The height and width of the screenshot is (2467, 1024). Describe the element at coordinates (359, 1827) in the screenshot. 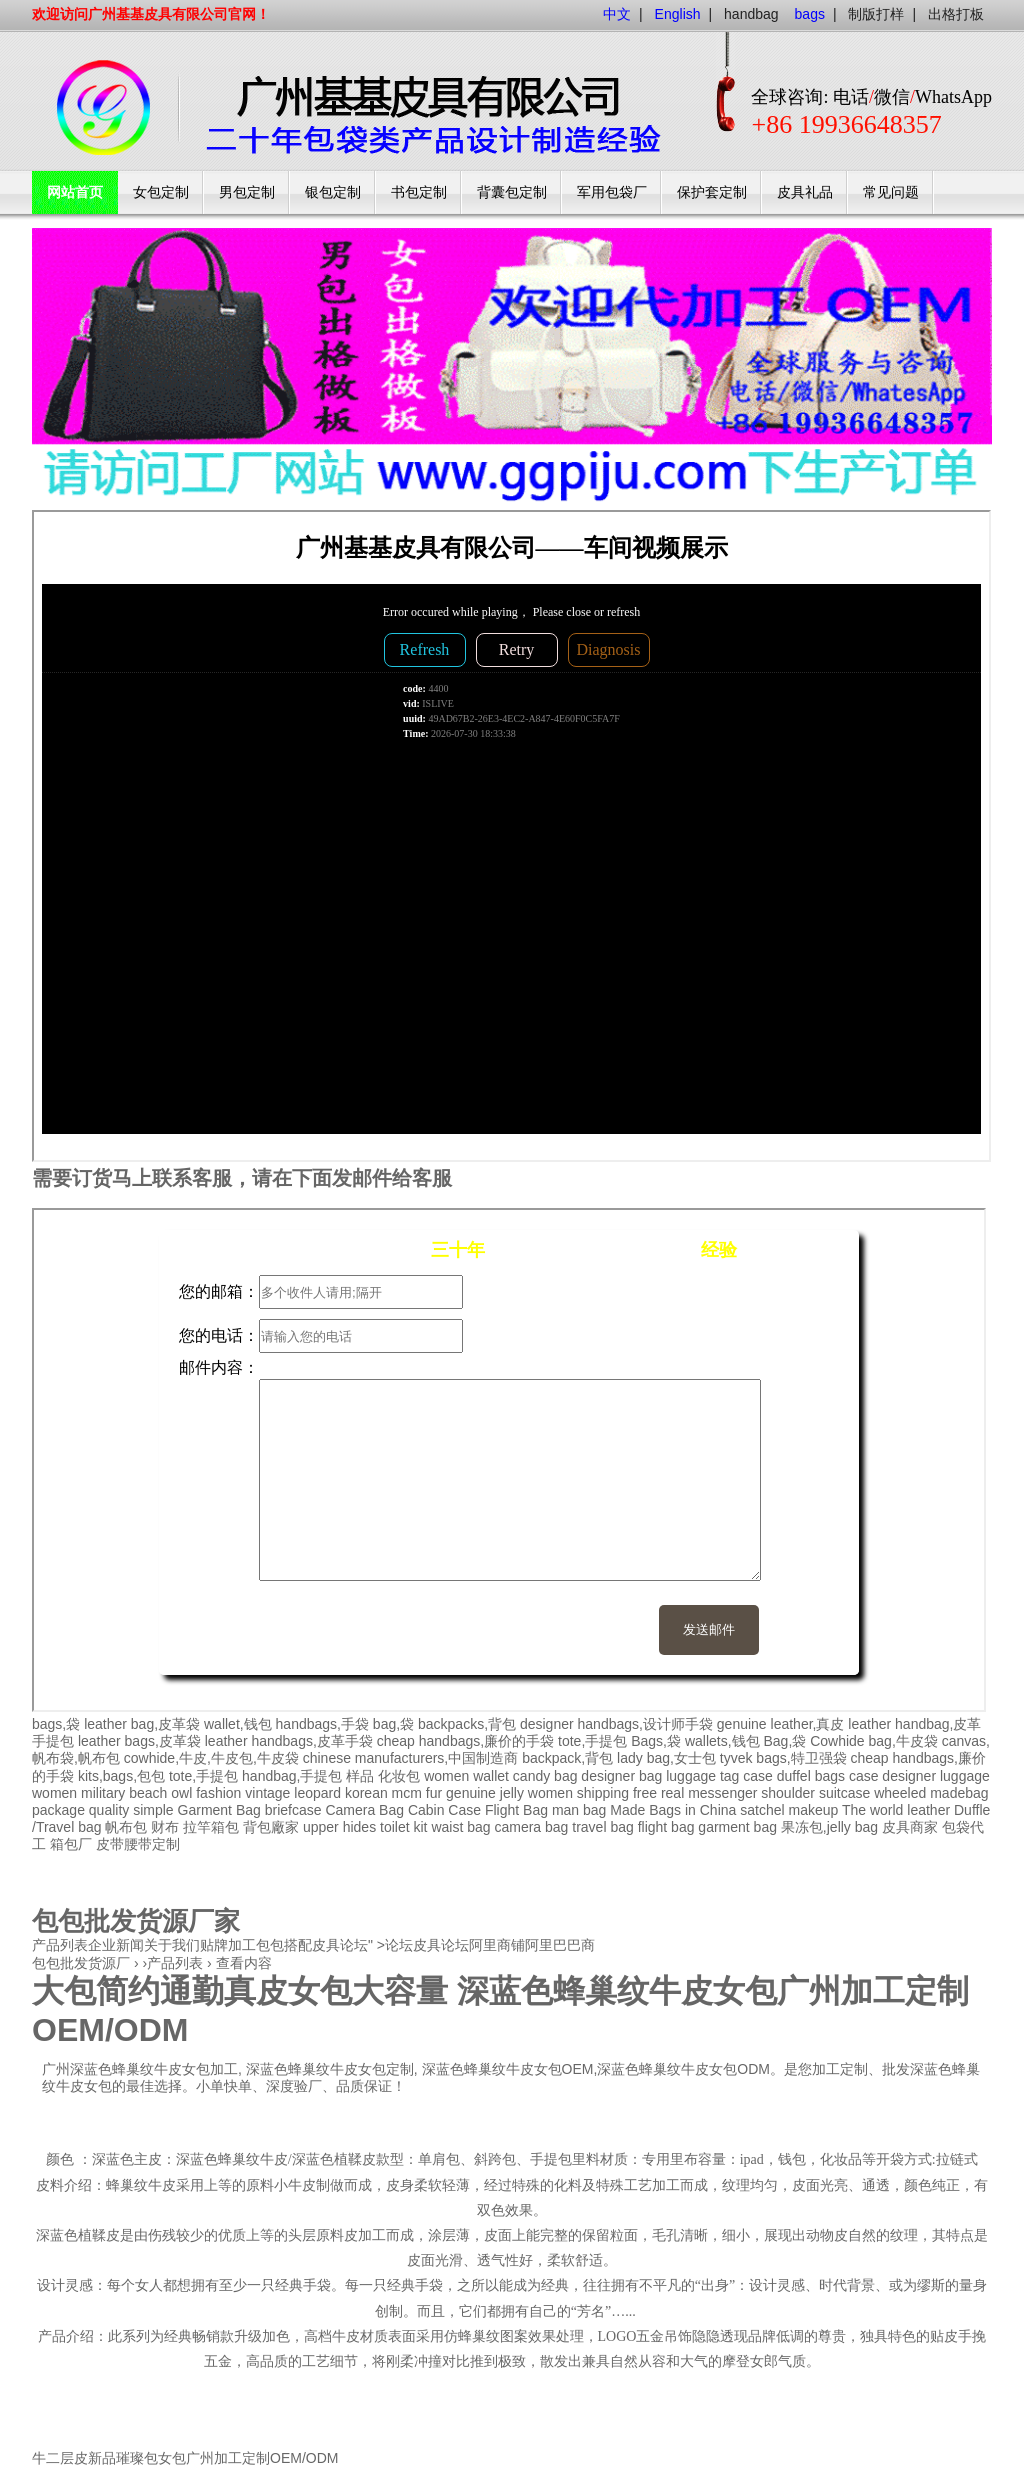

I see `hides` at that location.